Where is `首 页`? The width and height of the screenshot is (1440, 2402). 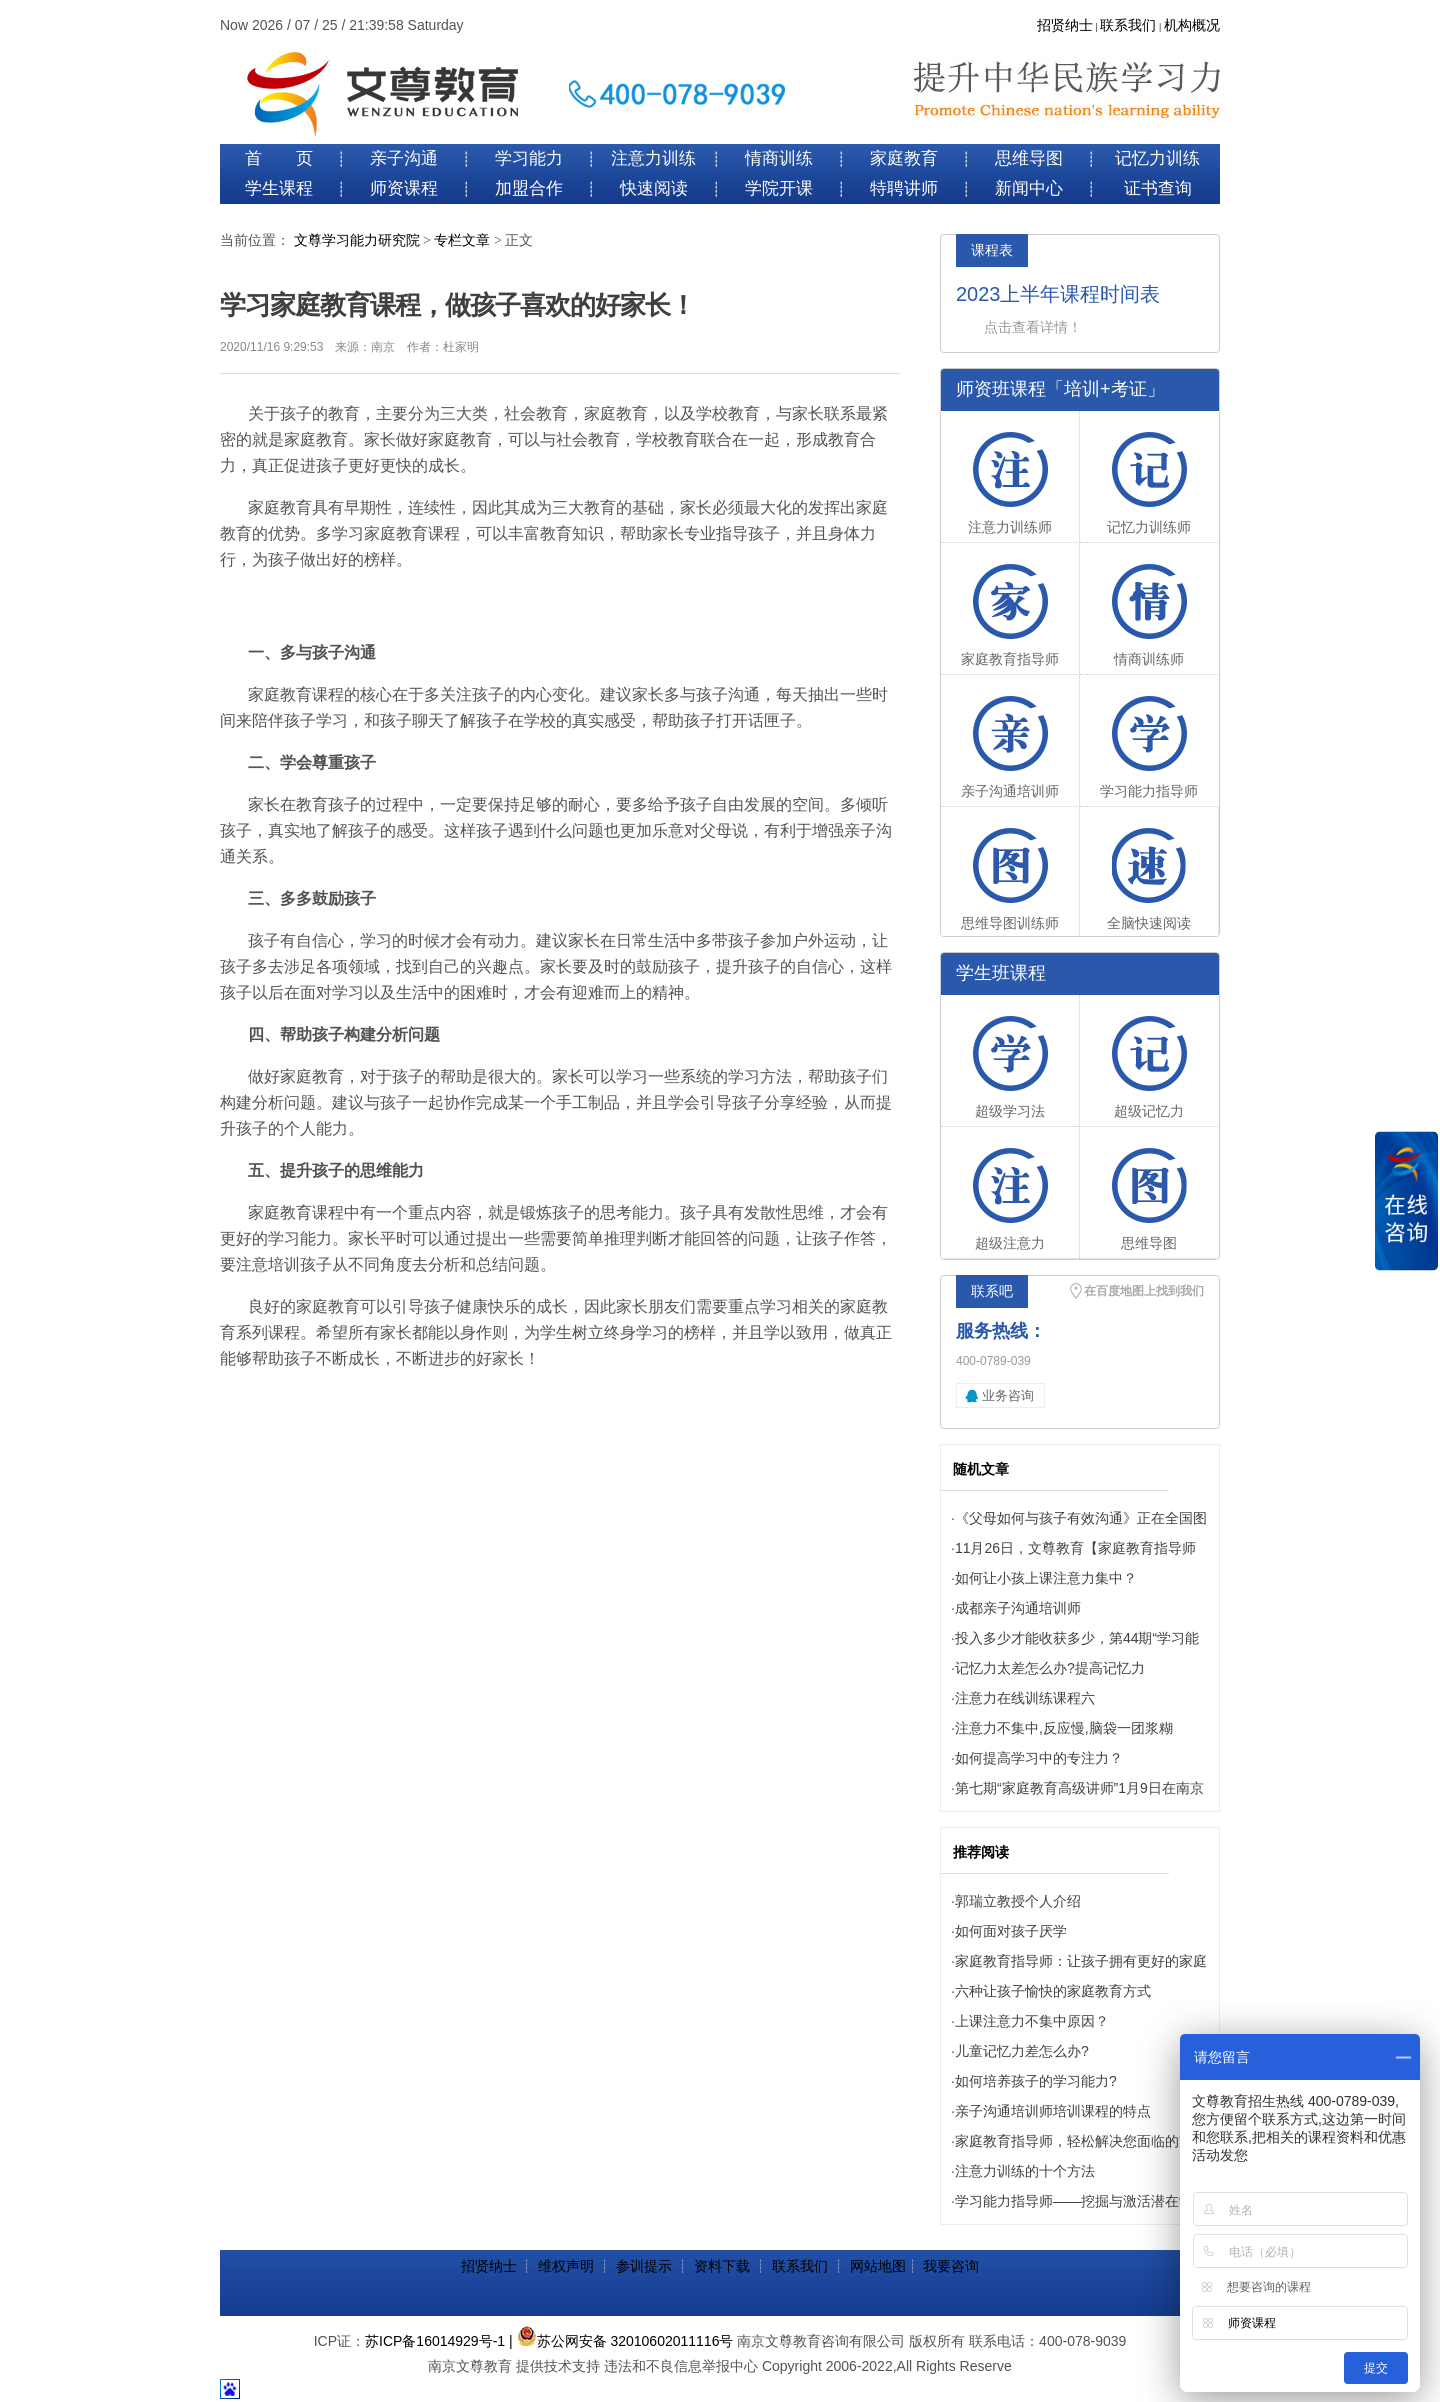
首 页 is located at coordinates (279, 158).